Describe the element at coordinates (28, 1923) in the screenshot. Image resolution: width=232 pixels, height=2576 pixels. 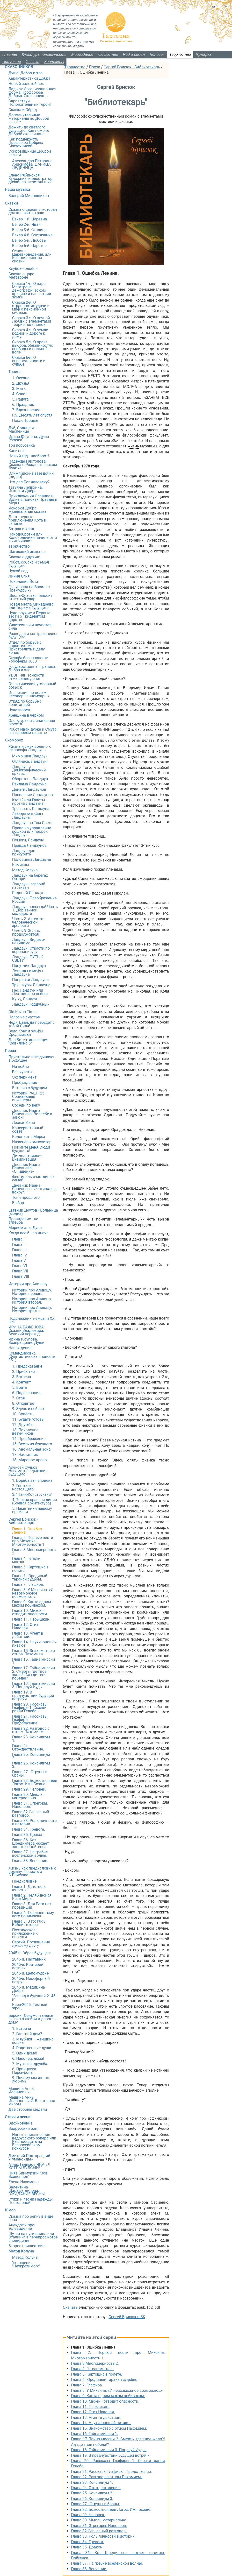
I see `Глава 5. В гостях у Библиотекаря.` at that location.